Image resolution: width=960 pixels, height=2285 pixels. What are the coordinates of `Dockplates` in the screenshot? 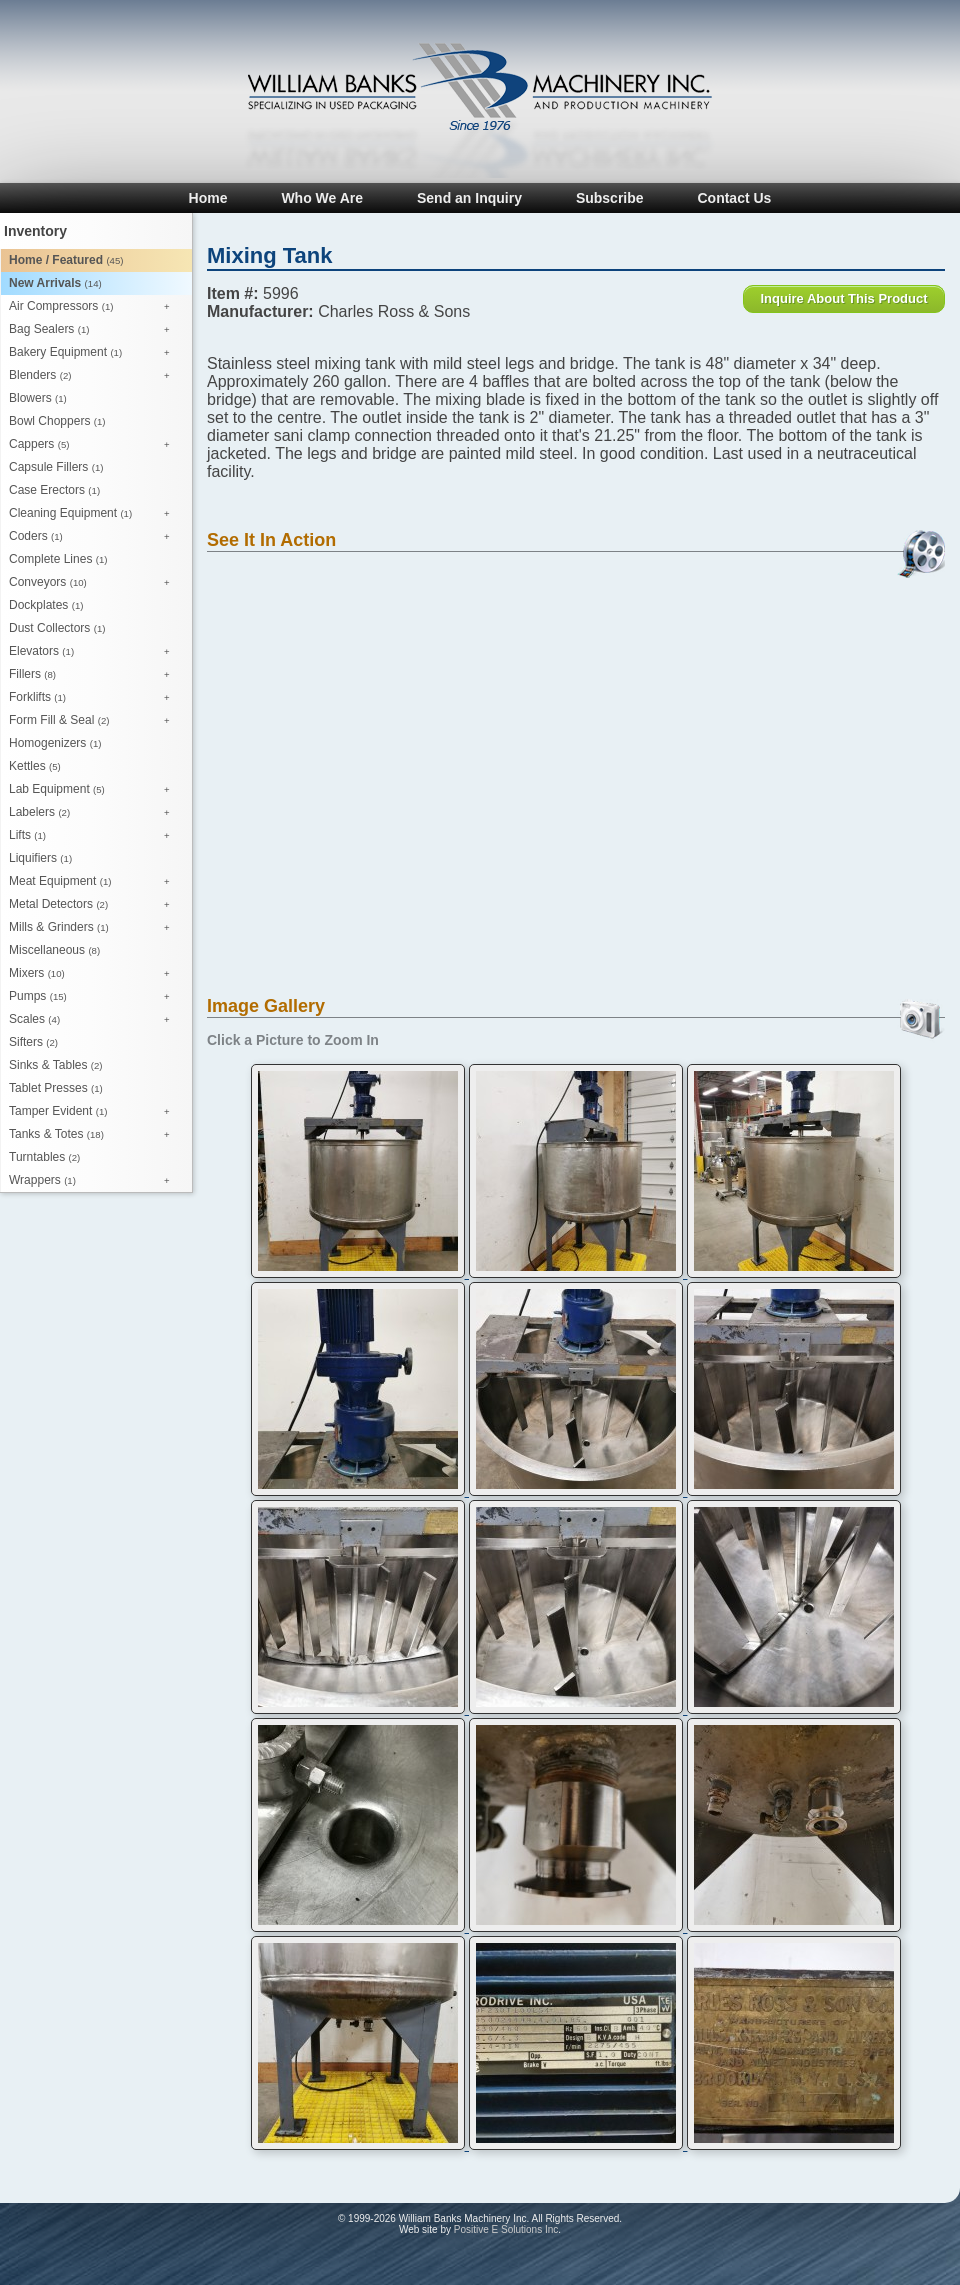 It's located at (46, 605).